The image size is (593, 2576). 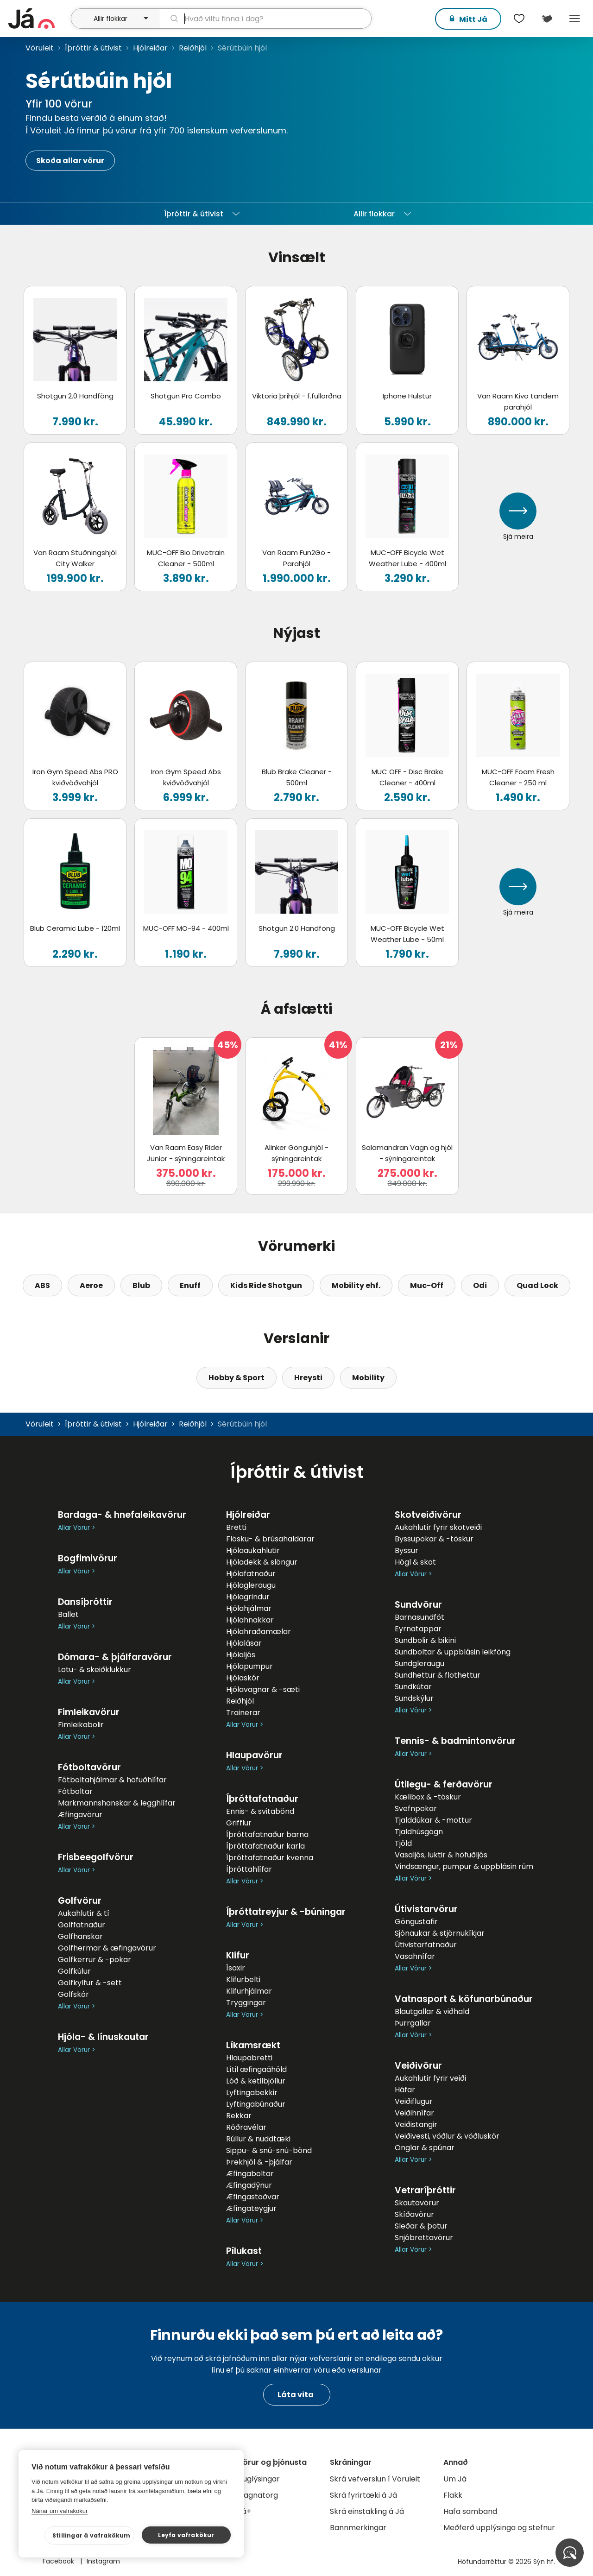 I want to click on Golfhermar & æfingavörur, so click(x=107, y=1948).